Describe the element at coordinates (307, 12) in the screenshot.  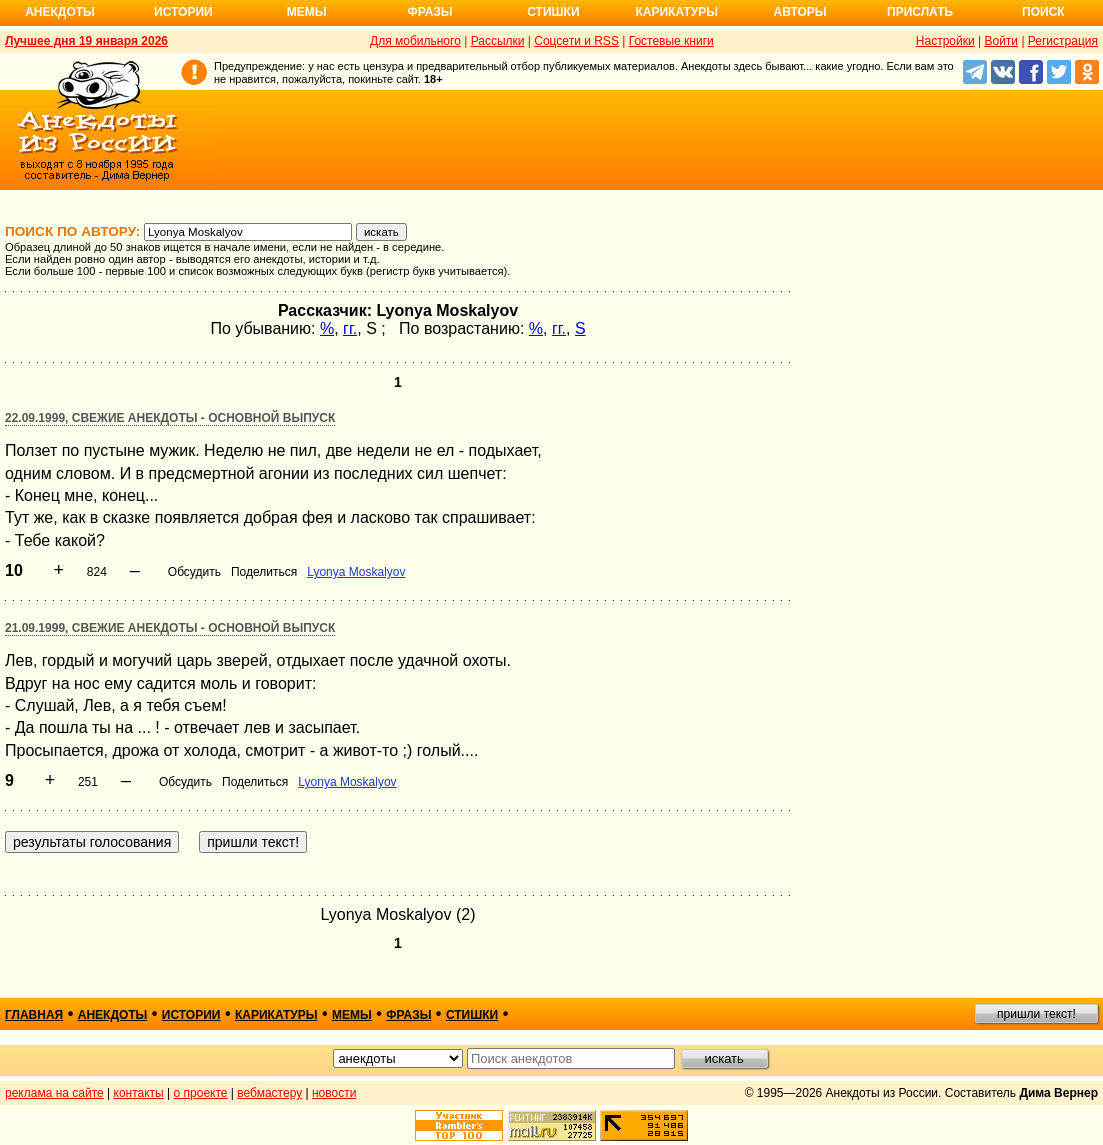
I see `Мемы` at that location.